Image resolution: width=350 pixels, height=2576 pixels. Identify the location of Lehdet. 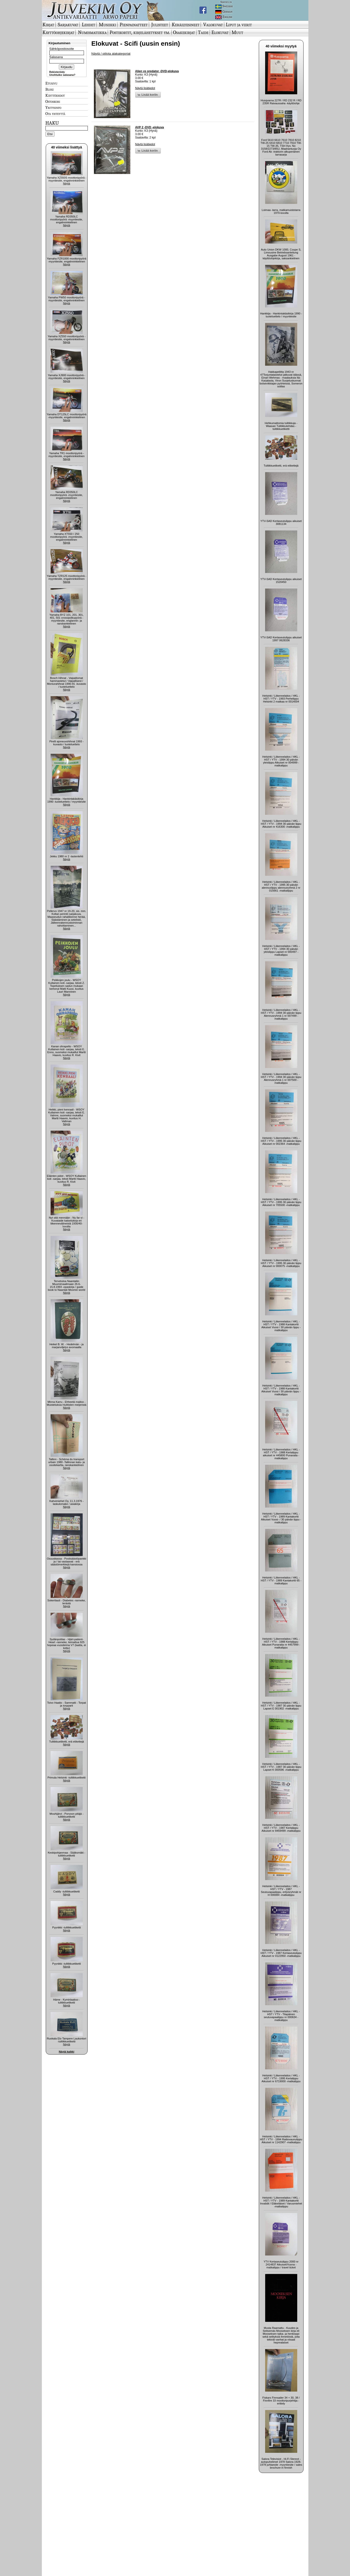
(88, 24).